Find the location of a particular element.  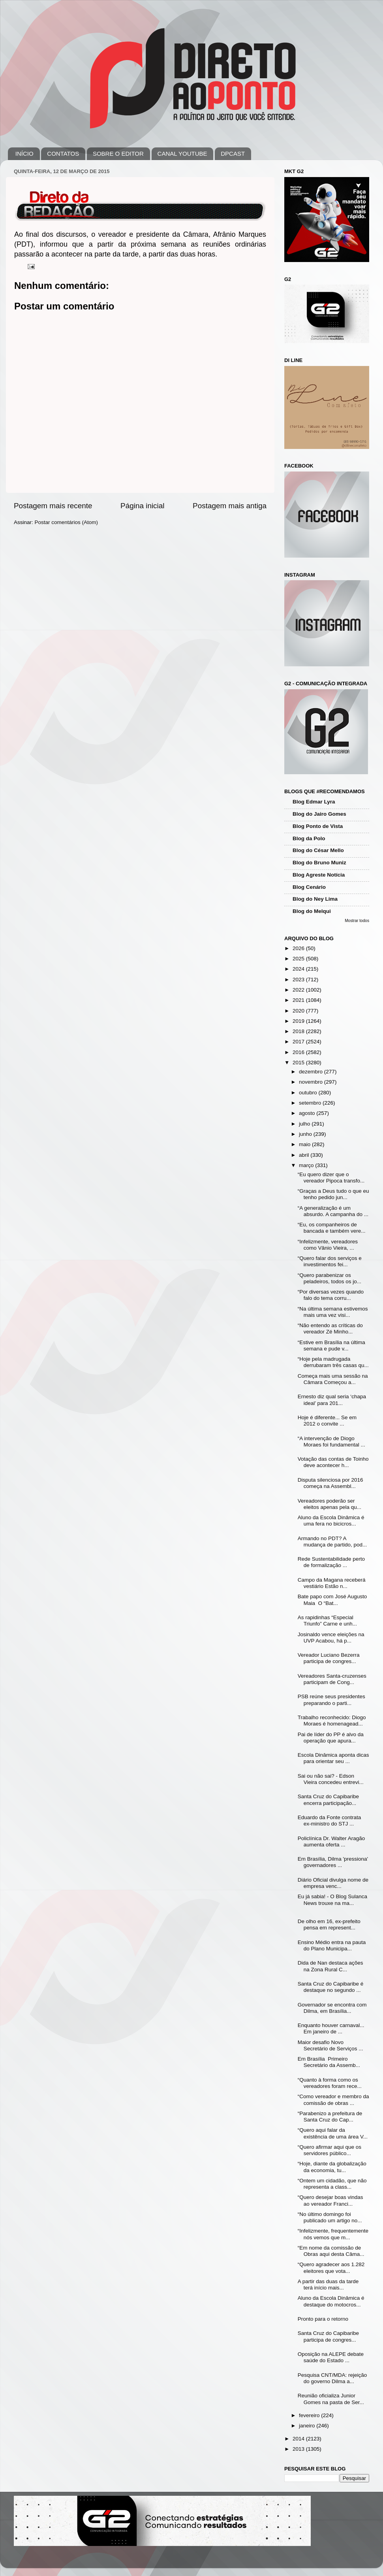

Postar comentários (Atom) is located at coordinates (66, 522).